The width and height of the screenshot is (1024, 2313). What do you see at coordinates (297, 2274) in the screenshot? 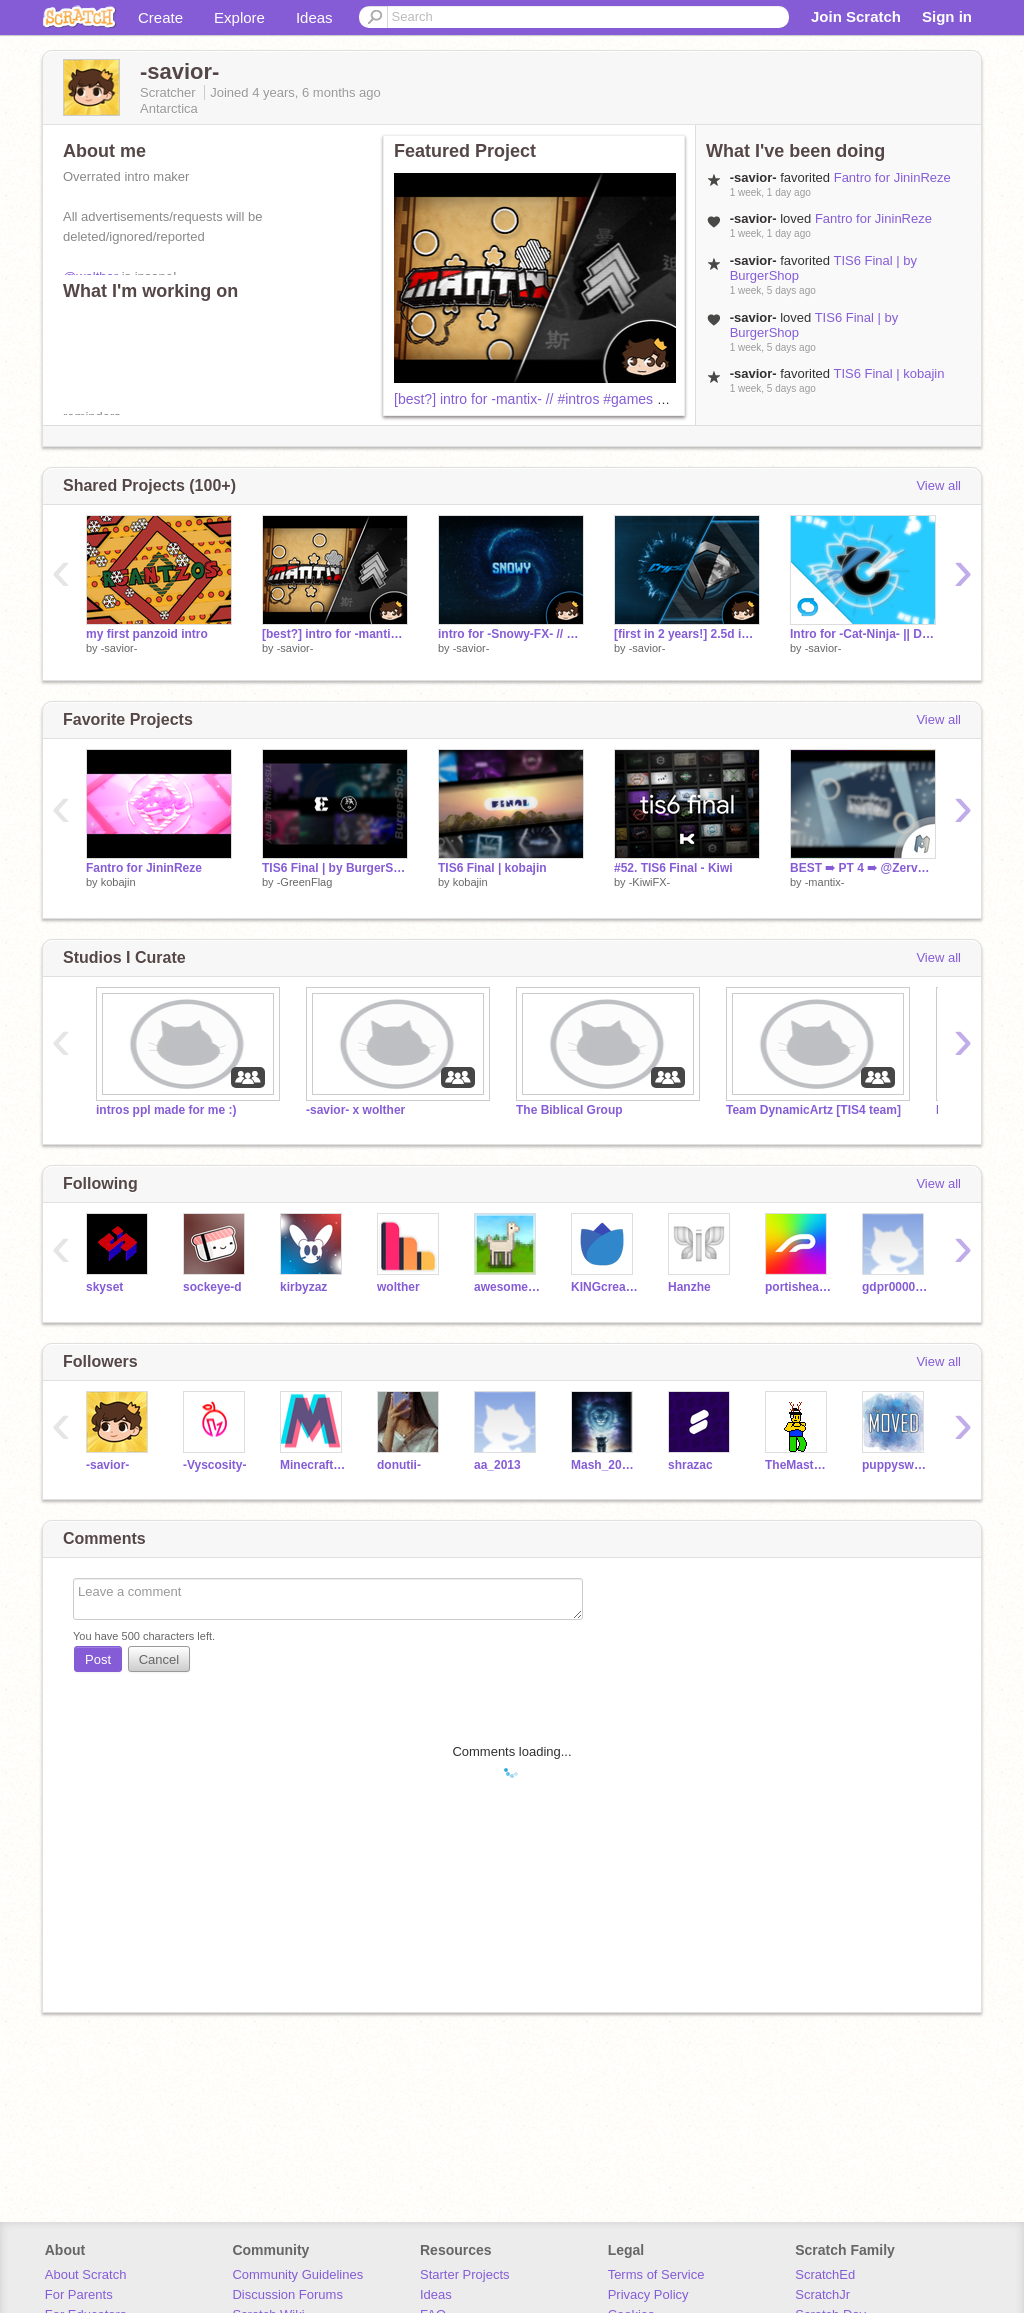
I see `Community Guidelines` at bounding box center [297, 2274].